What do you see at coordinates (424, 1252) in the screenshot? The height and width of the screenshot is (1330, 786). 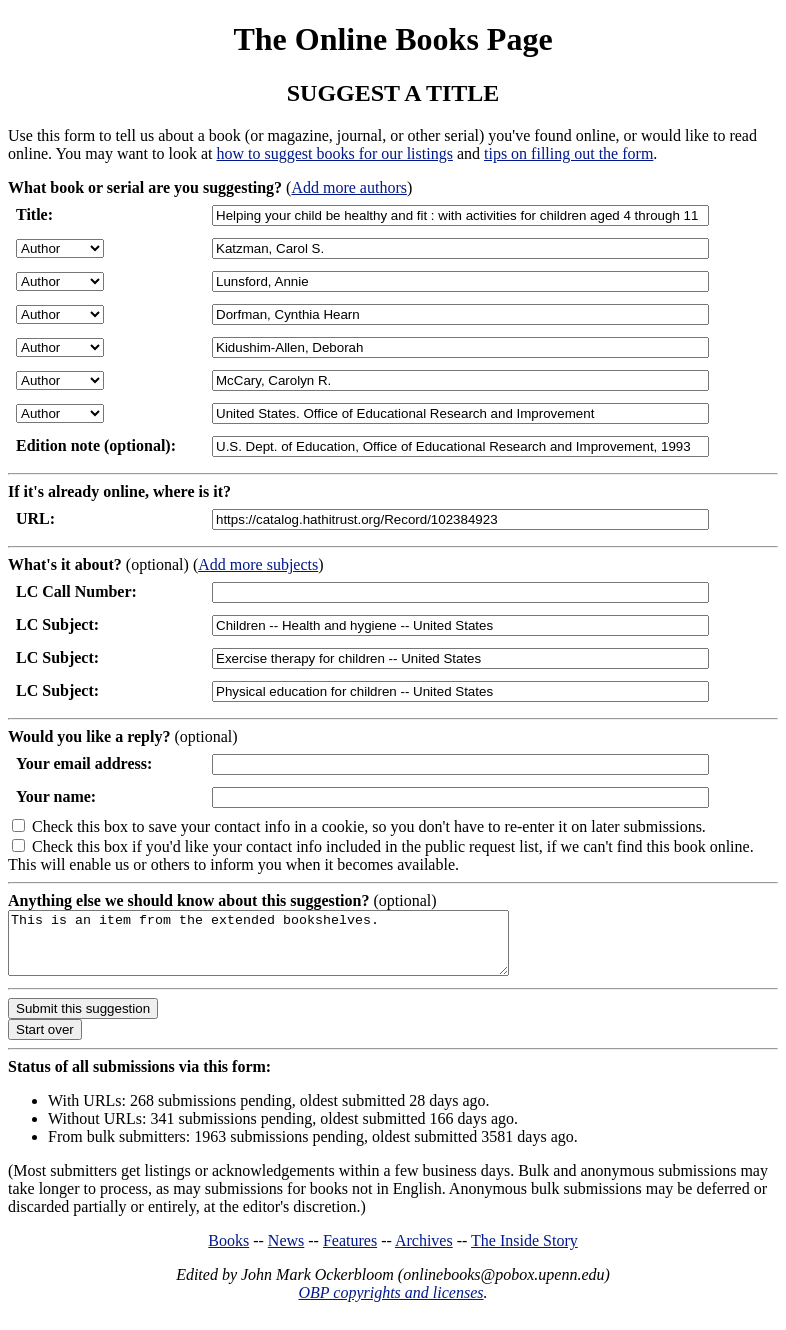 I see `Archives` at bounding box center [424, 1252].